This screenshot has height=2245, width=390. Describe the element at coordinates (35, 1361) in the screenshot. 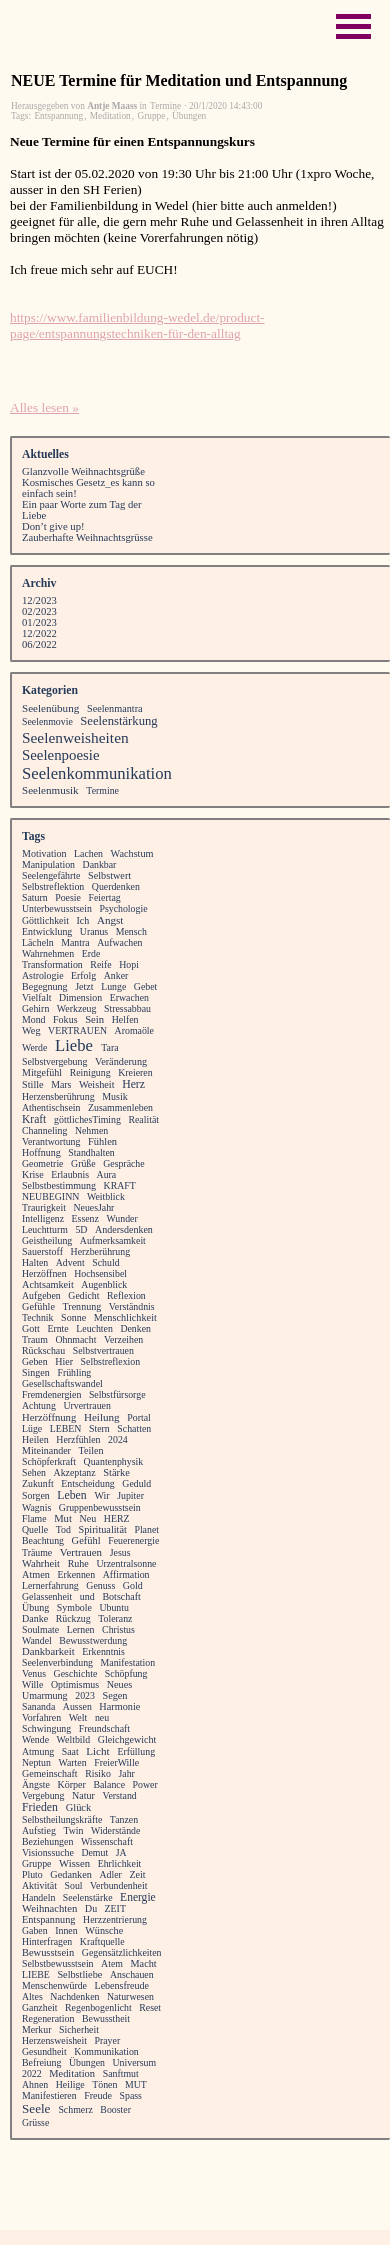

I see `Geben` at that location.